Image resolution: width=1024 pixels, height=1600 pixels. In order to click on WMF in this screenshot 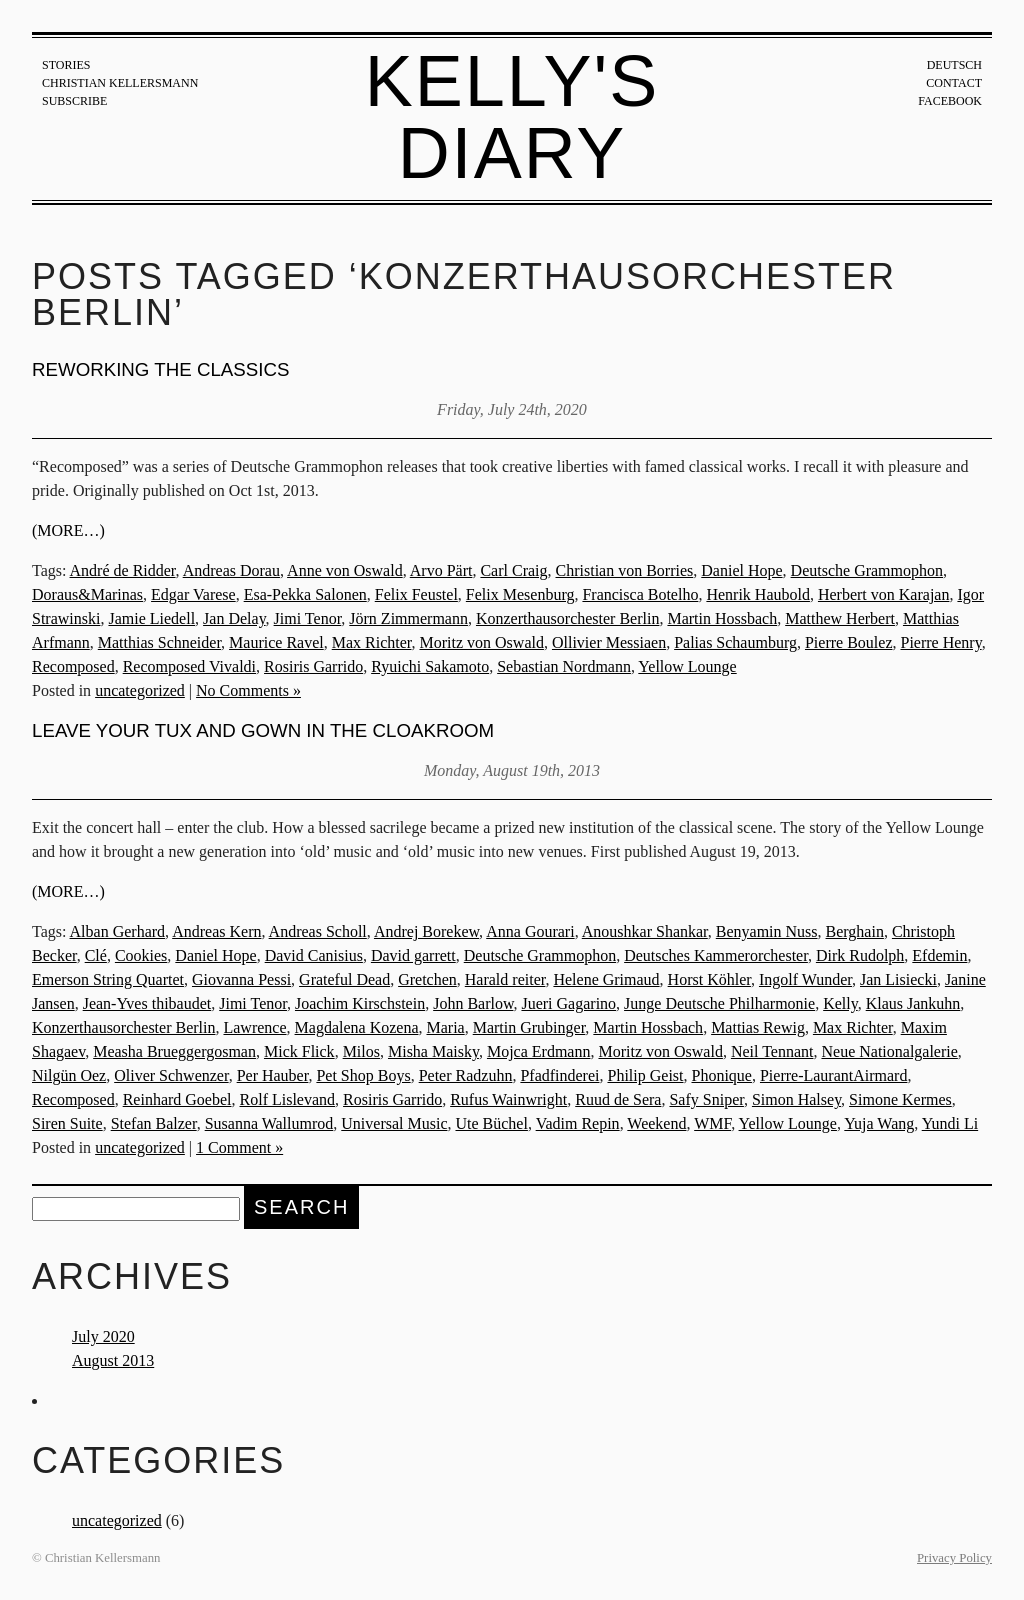, I will do `click(712, 1123)`.